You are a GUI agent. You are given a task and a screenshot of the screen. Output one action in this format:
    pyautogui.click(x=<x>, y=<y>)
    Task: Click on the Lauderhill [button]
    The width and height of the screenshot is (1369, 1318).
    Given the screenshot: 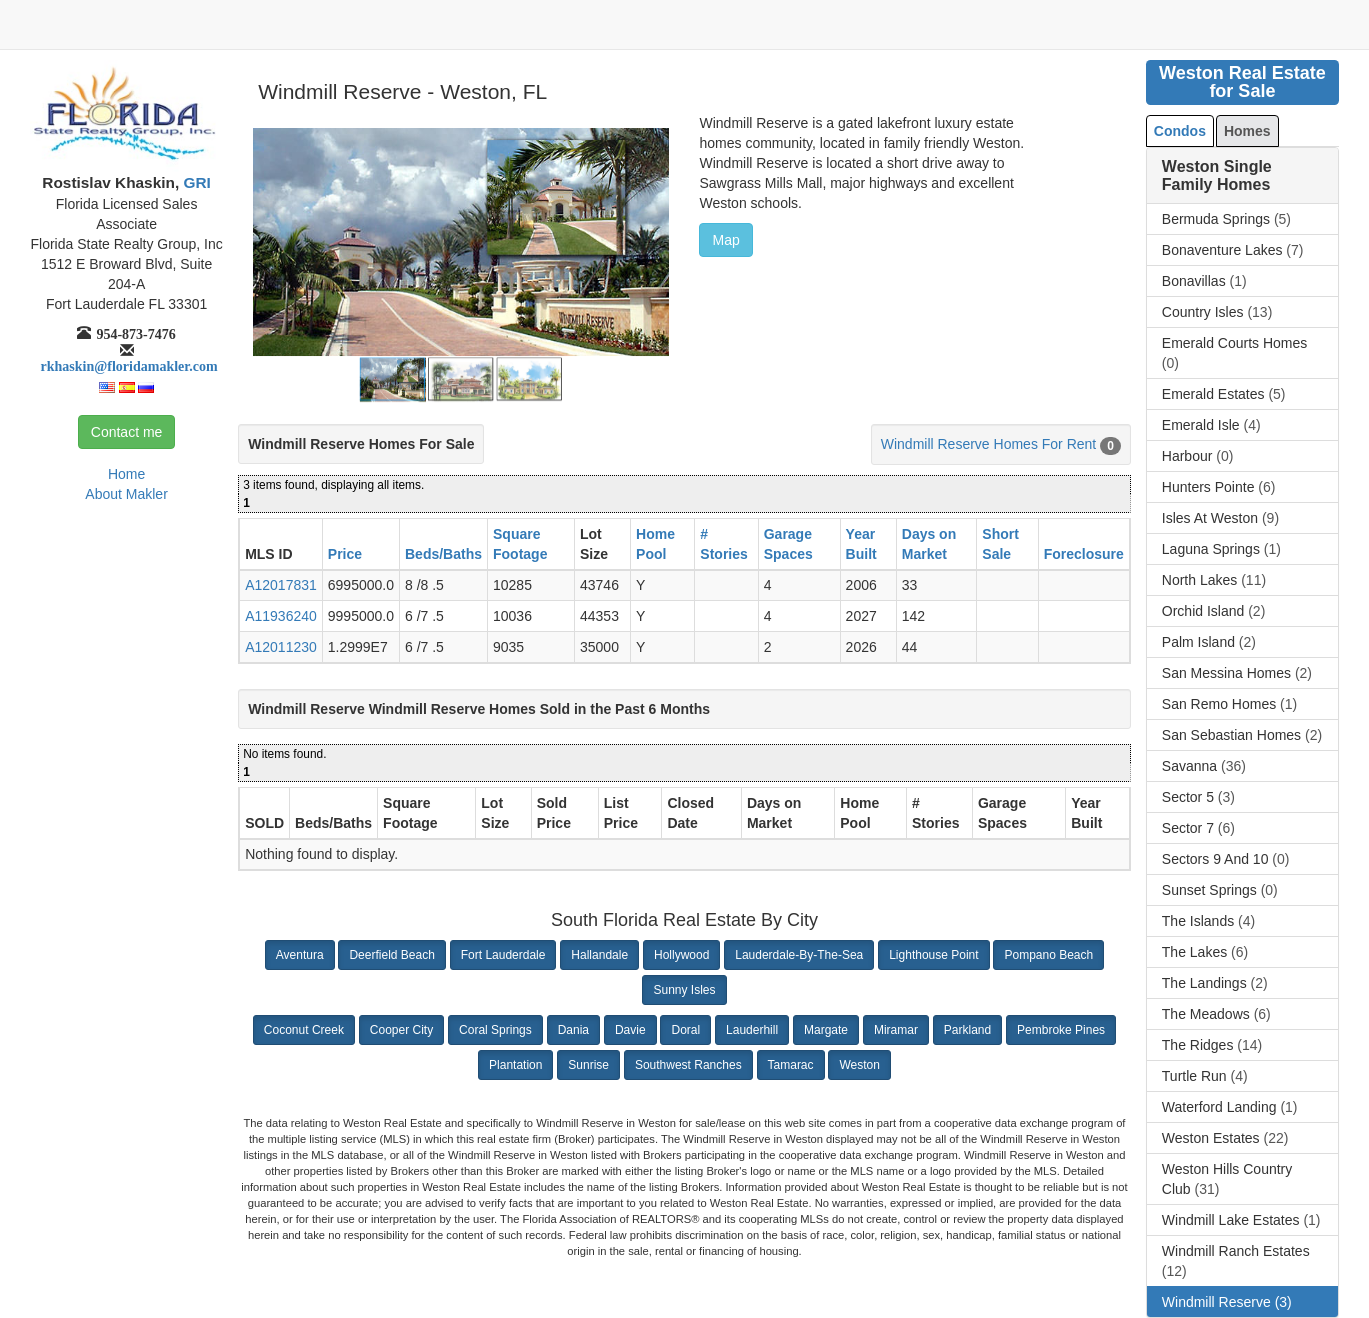 What is the action you would take?
    pyautogui.click(x=752, y=1030)
    